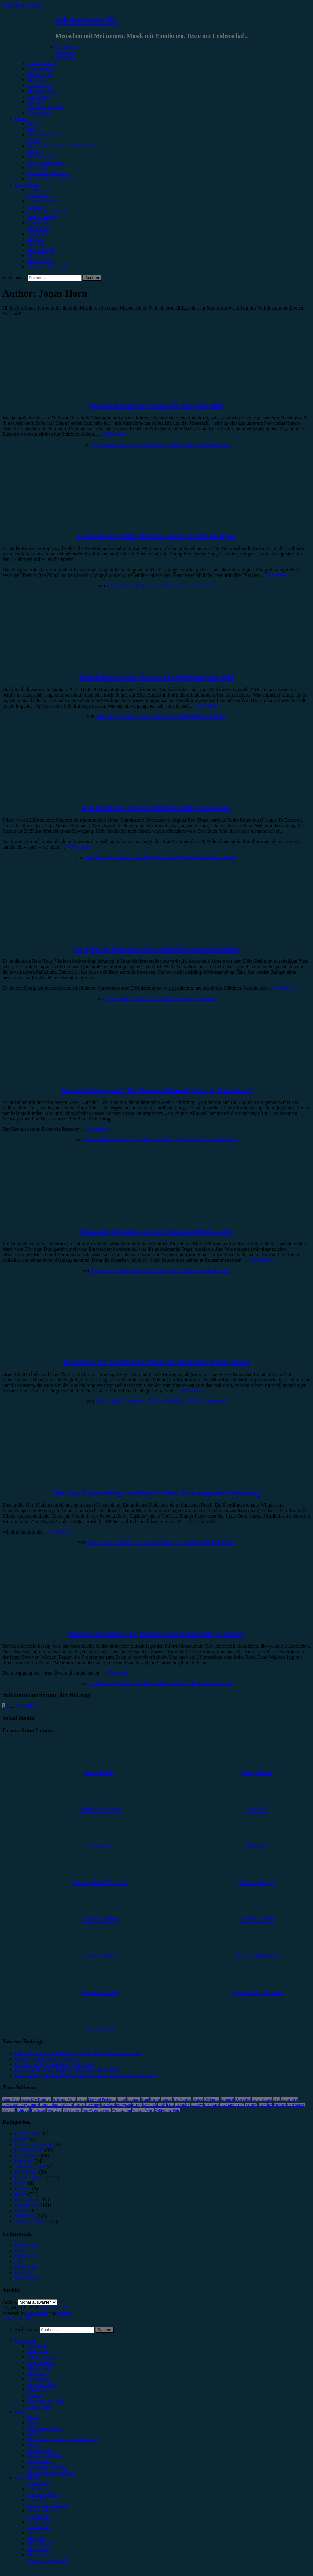 The width and height of the screenshot is (313, 2576). Describe the element at coordinates (66, 52) in the screenshot. I see `Rezension` at that location.